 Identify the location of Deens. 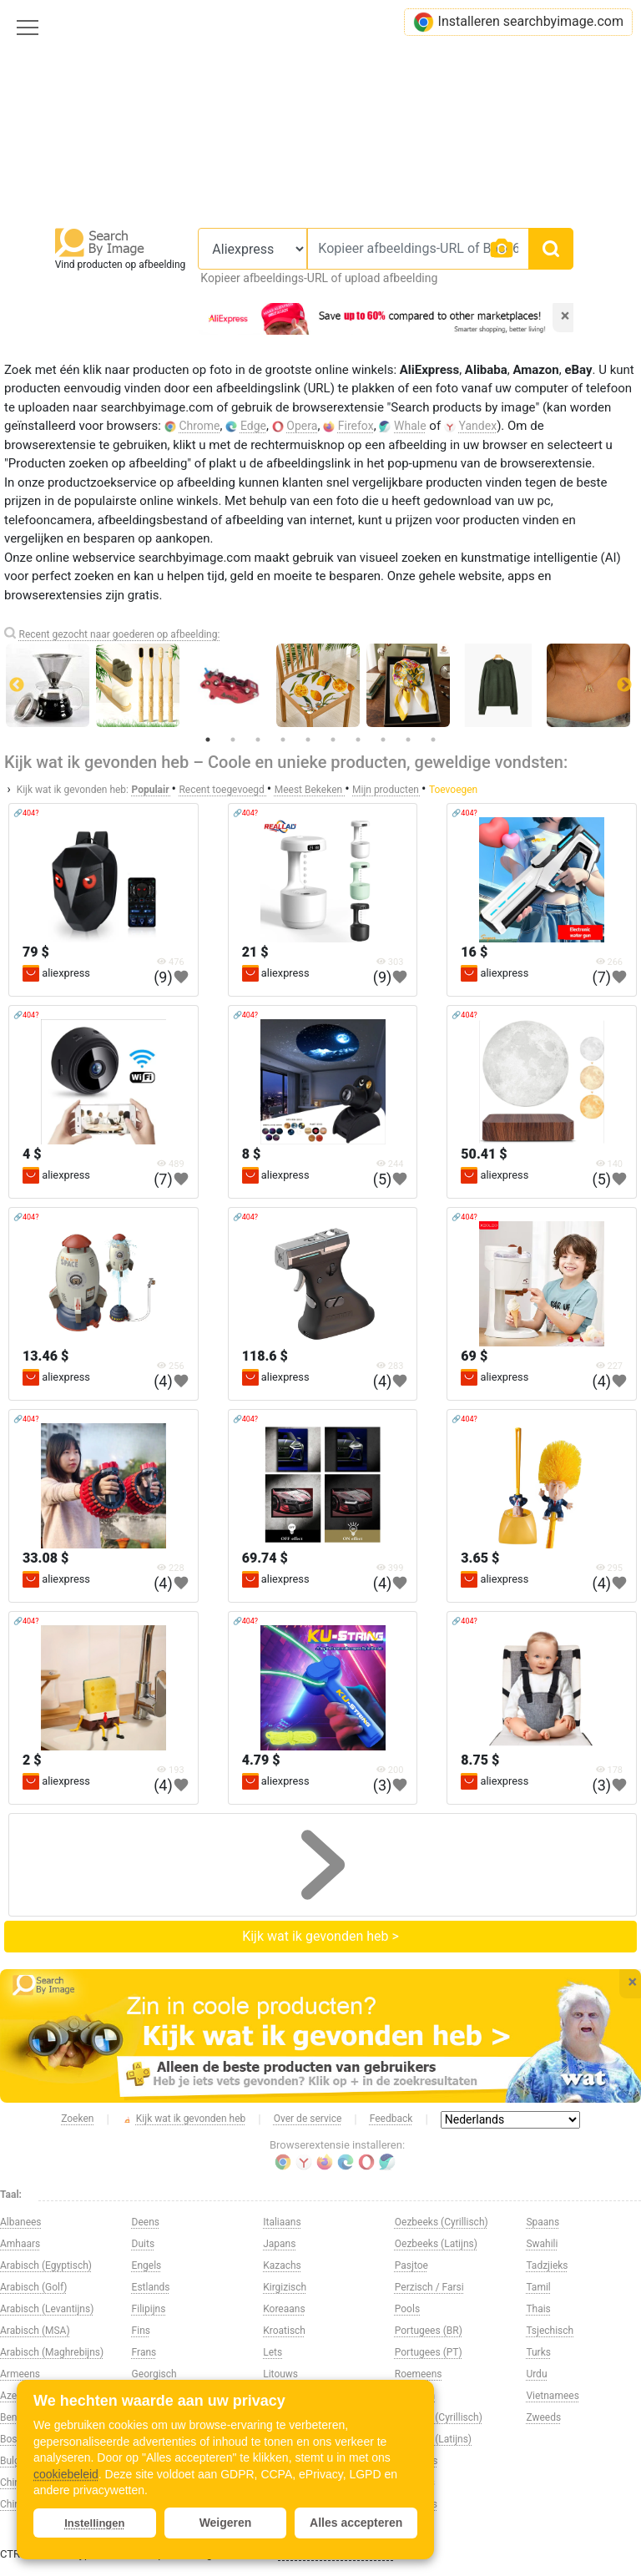
(145, 2222).